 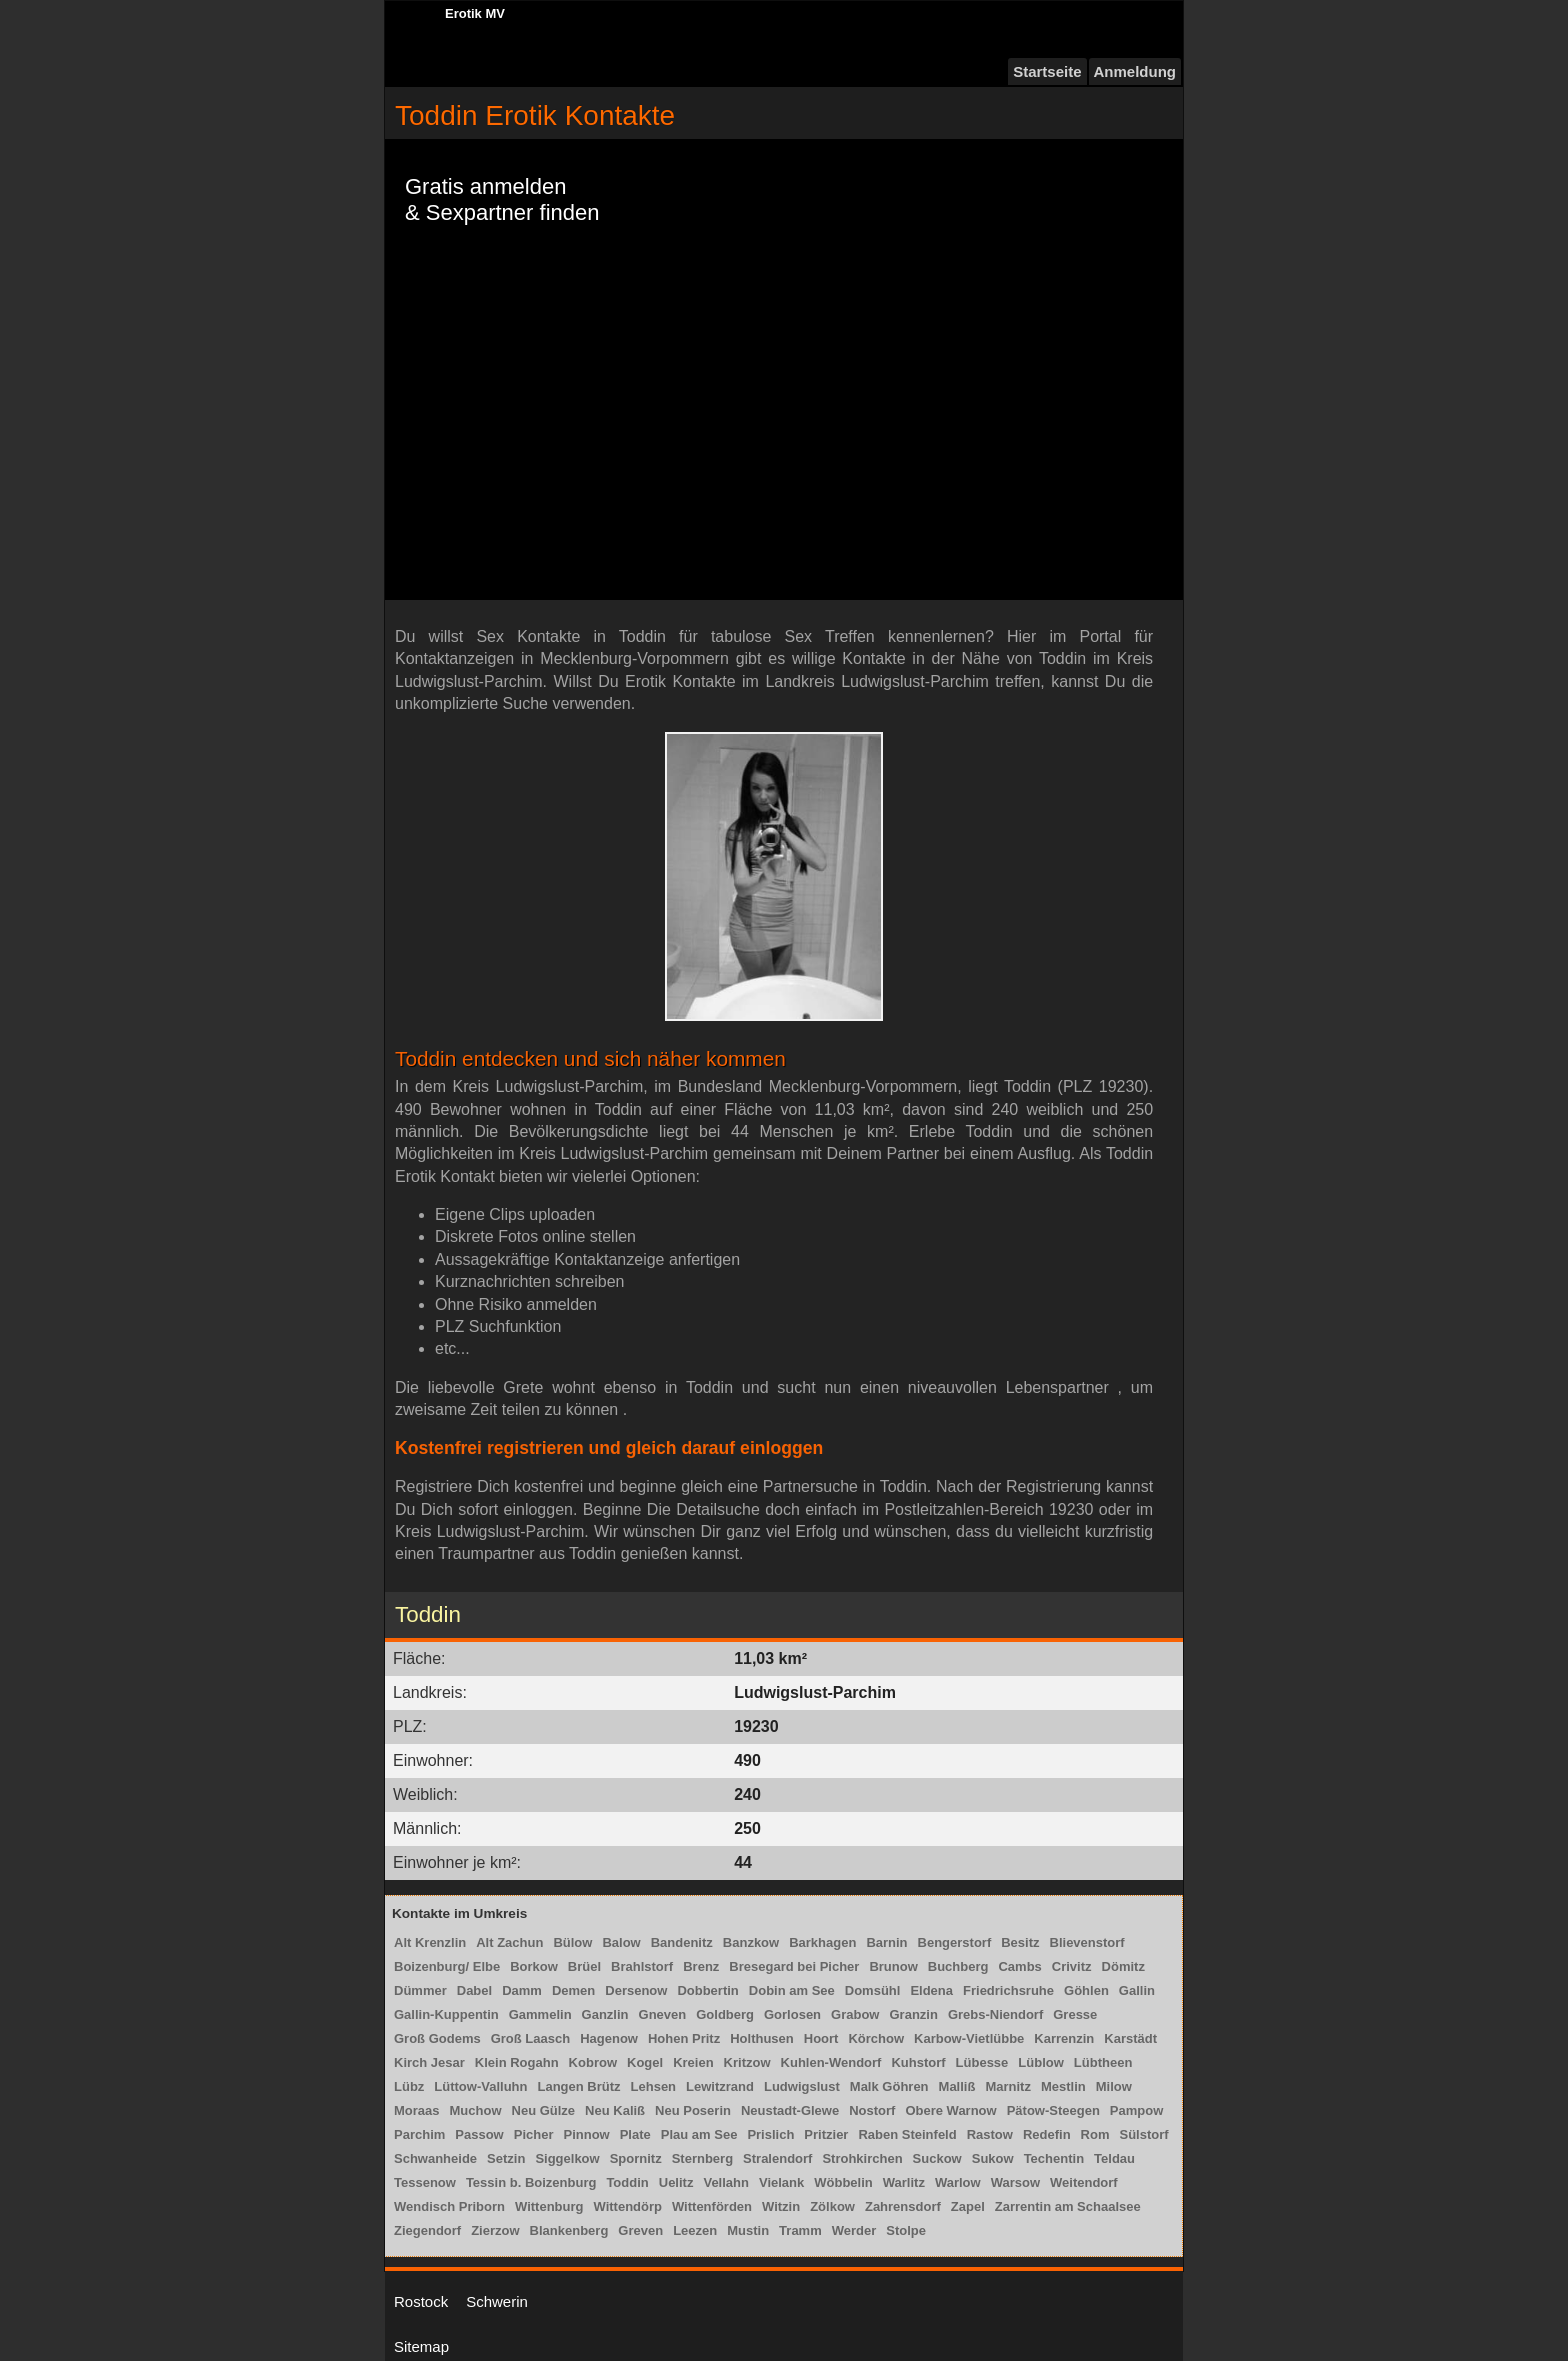 What do you see at coordinates (903, 2206) in the screenshot?
I see `Zahrensdorf` at bounding box center [903, 2206].